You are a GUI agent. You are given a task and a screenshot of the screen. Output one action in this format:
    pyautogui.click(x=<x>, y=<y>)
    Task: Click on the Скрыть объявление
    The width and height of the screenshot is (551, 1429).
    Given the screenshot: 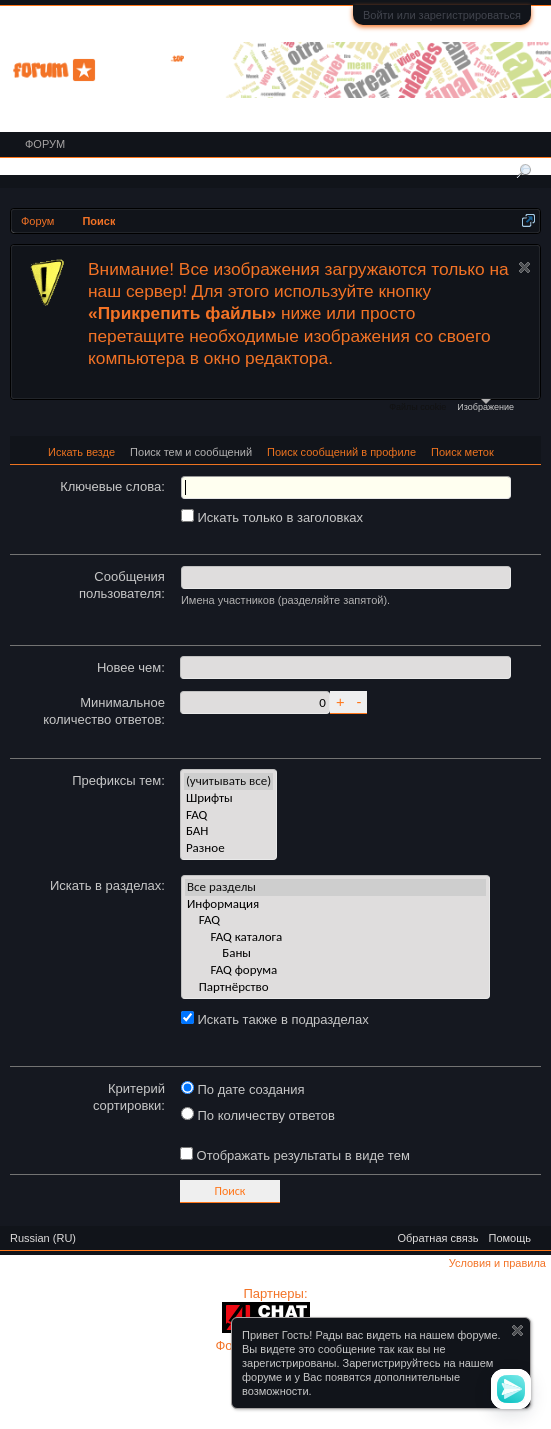 What is the action you would take?
    pyautogui.click(x=524, y=267)
    